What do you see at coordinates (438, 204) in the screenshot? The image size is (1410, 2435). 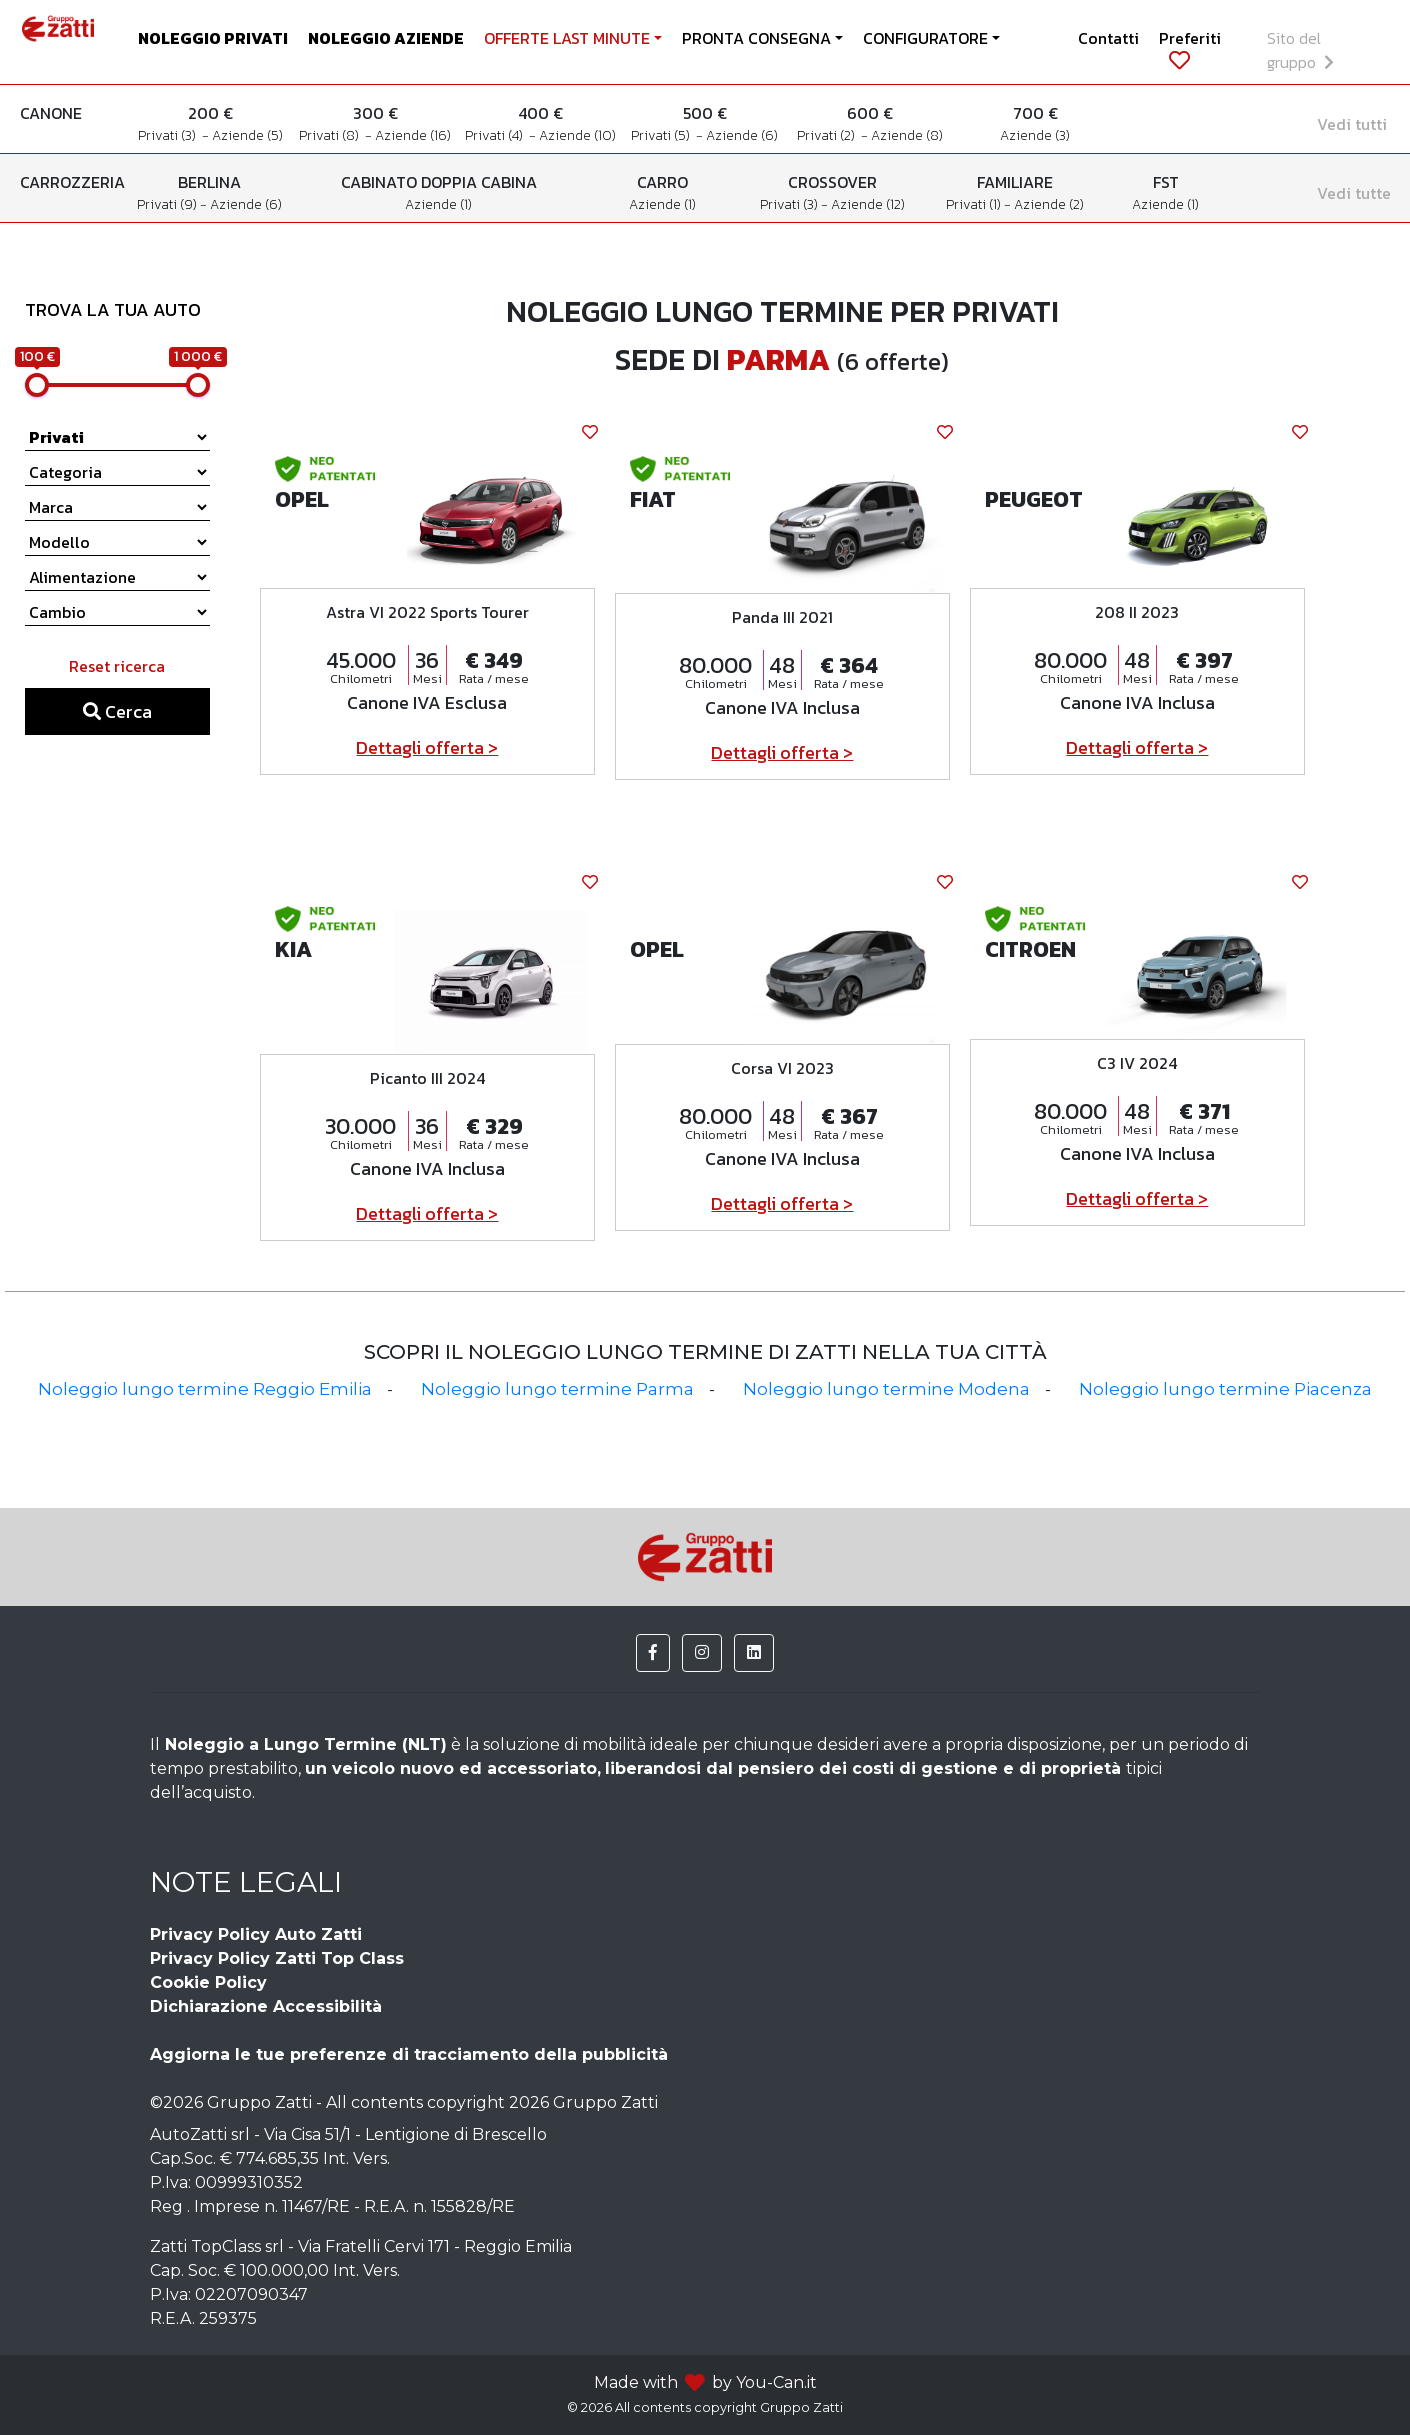 I see `Aziende (1)` at bounding box center [438, 204].